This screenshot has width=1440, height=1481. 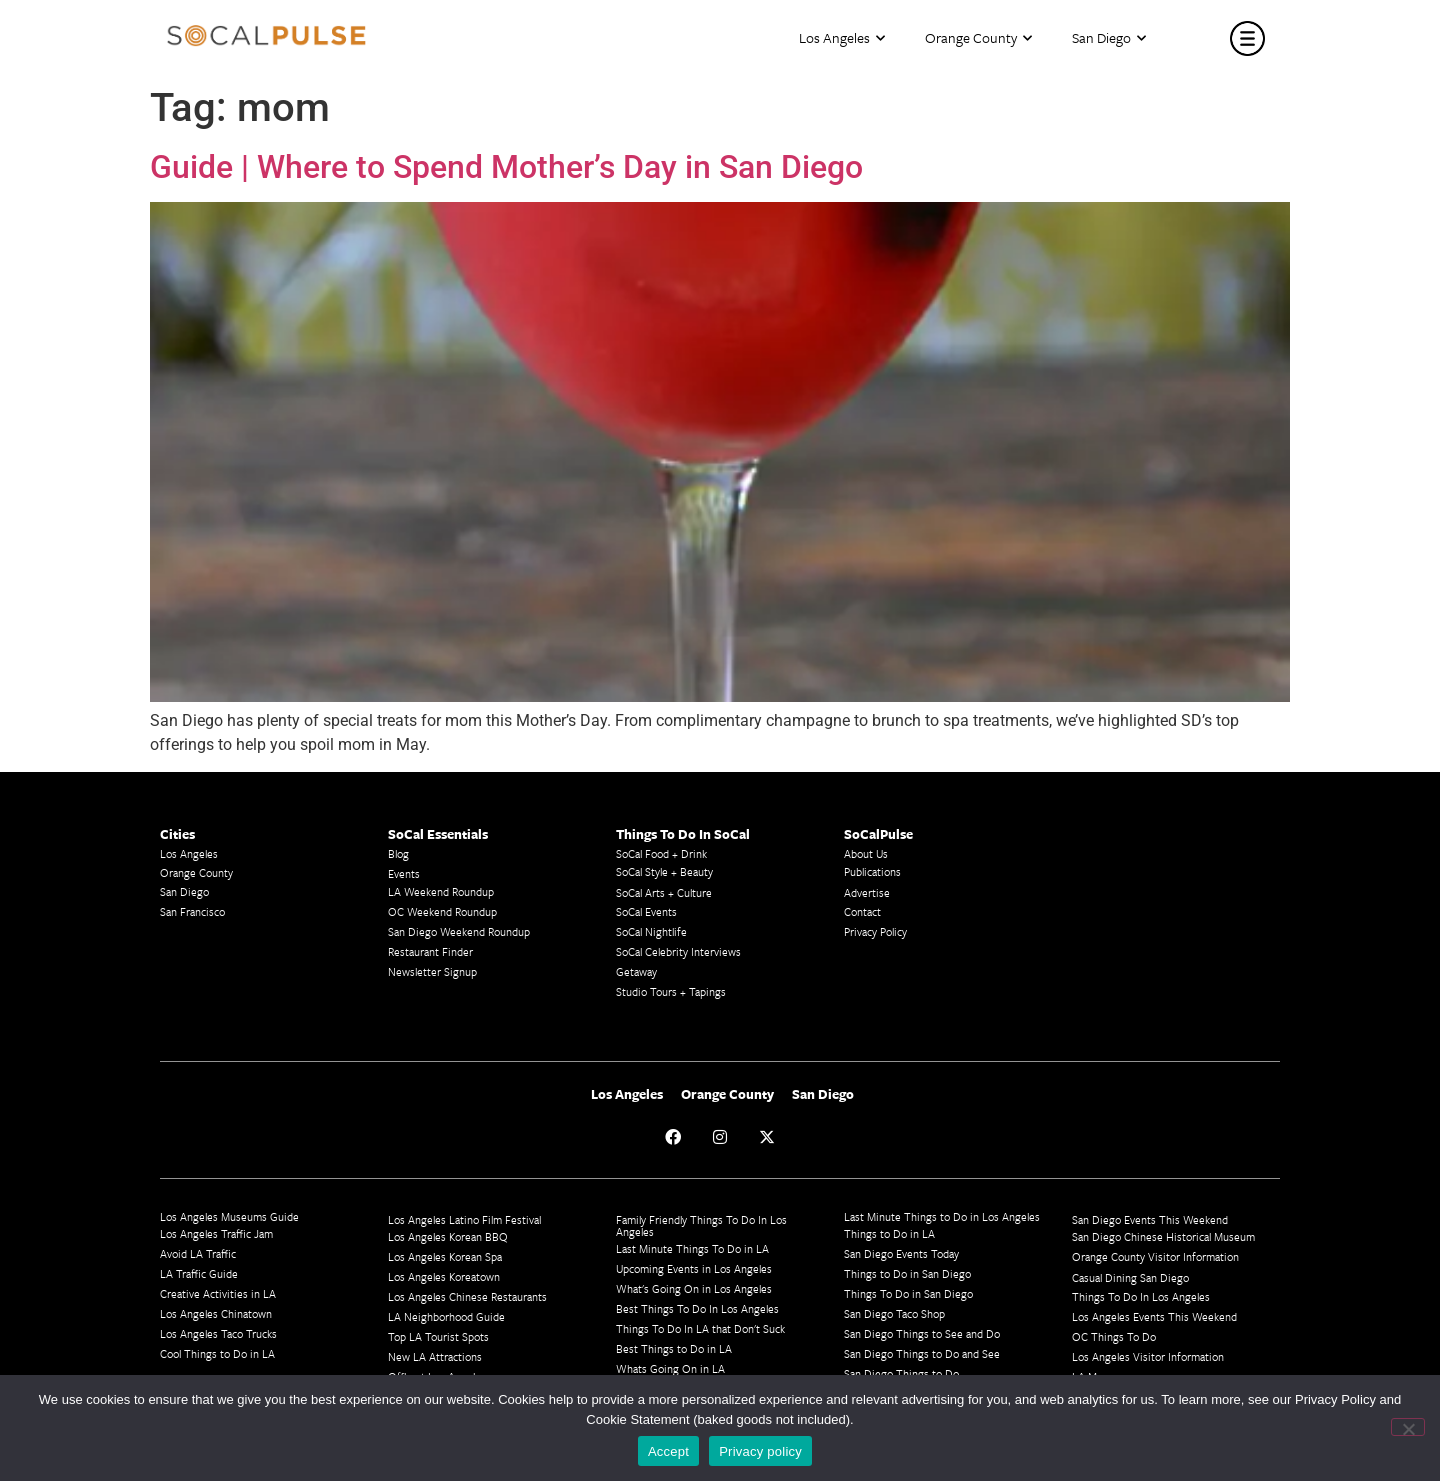 What do you see at coordinates (218, 1293) in the screenshot?
I see `Creative Activities in LA` at bounding box center [218, 1293].